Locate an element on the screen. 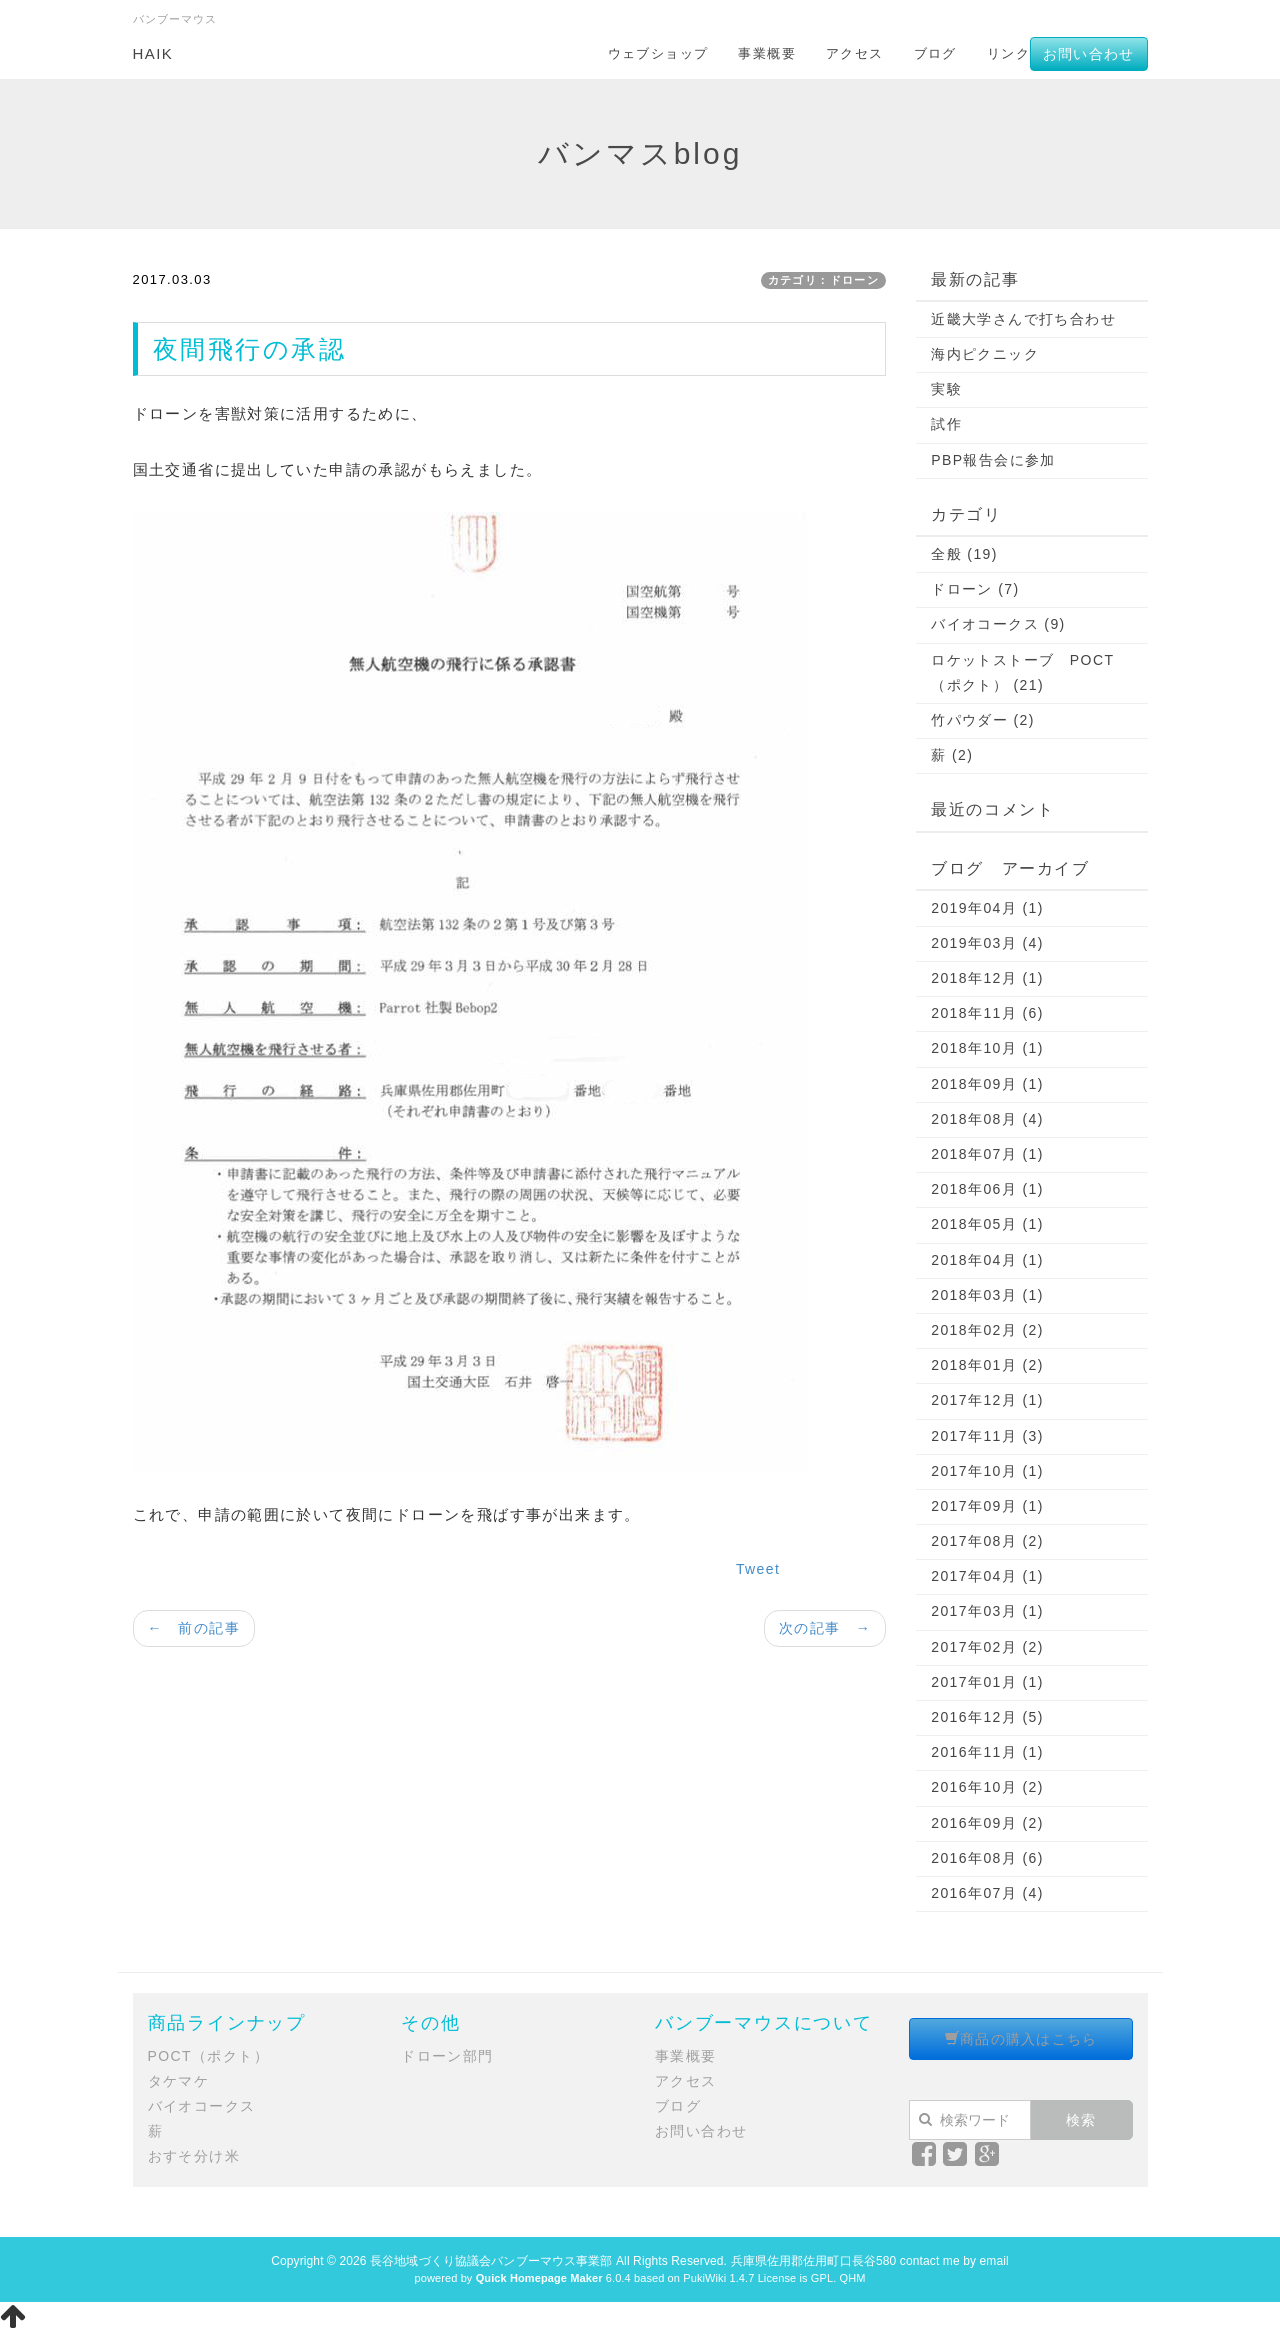  2018年09月 (1) is located at coordinates (987, 1084).